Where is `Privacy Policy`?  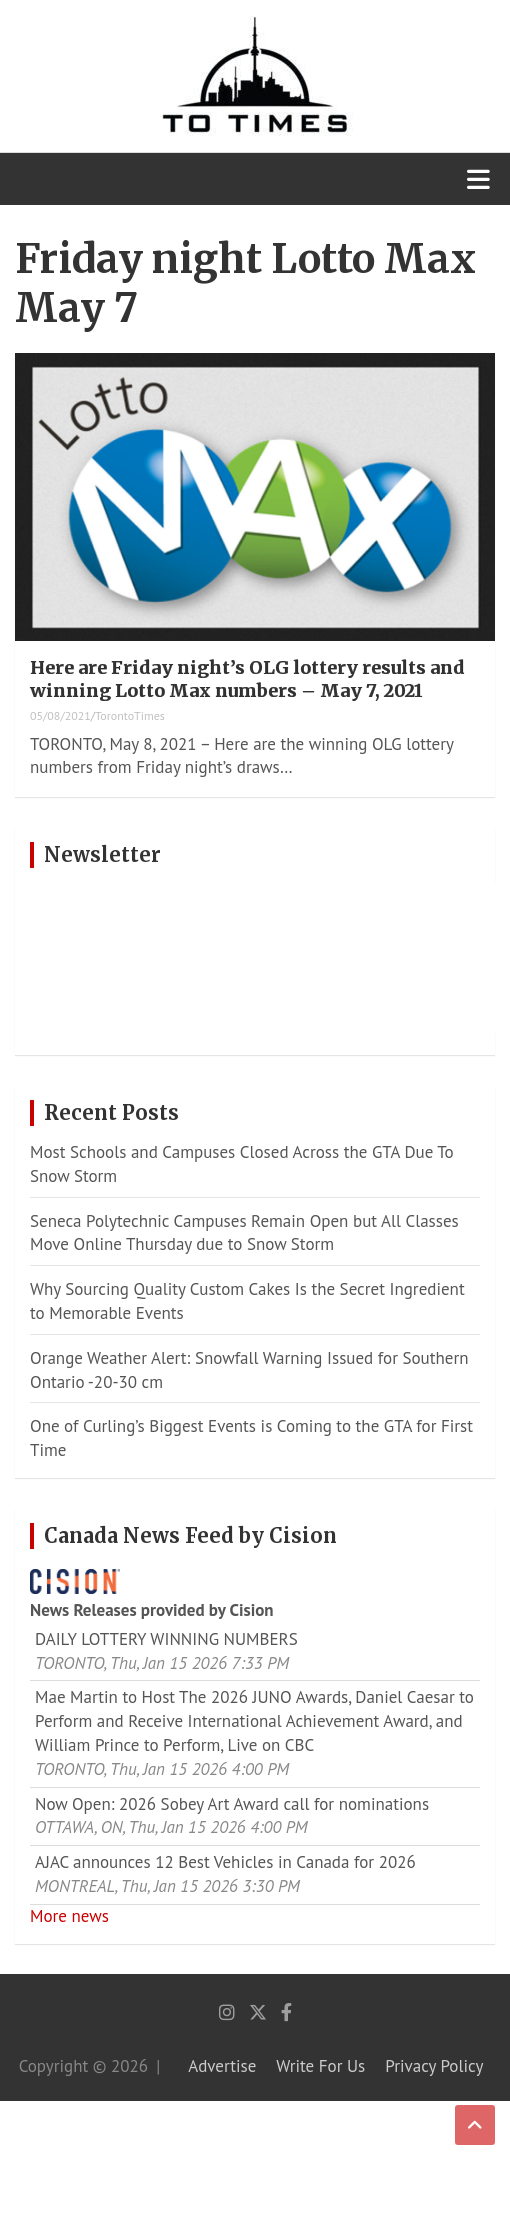
Privacy Policy is located at coordinates (434, 2066).